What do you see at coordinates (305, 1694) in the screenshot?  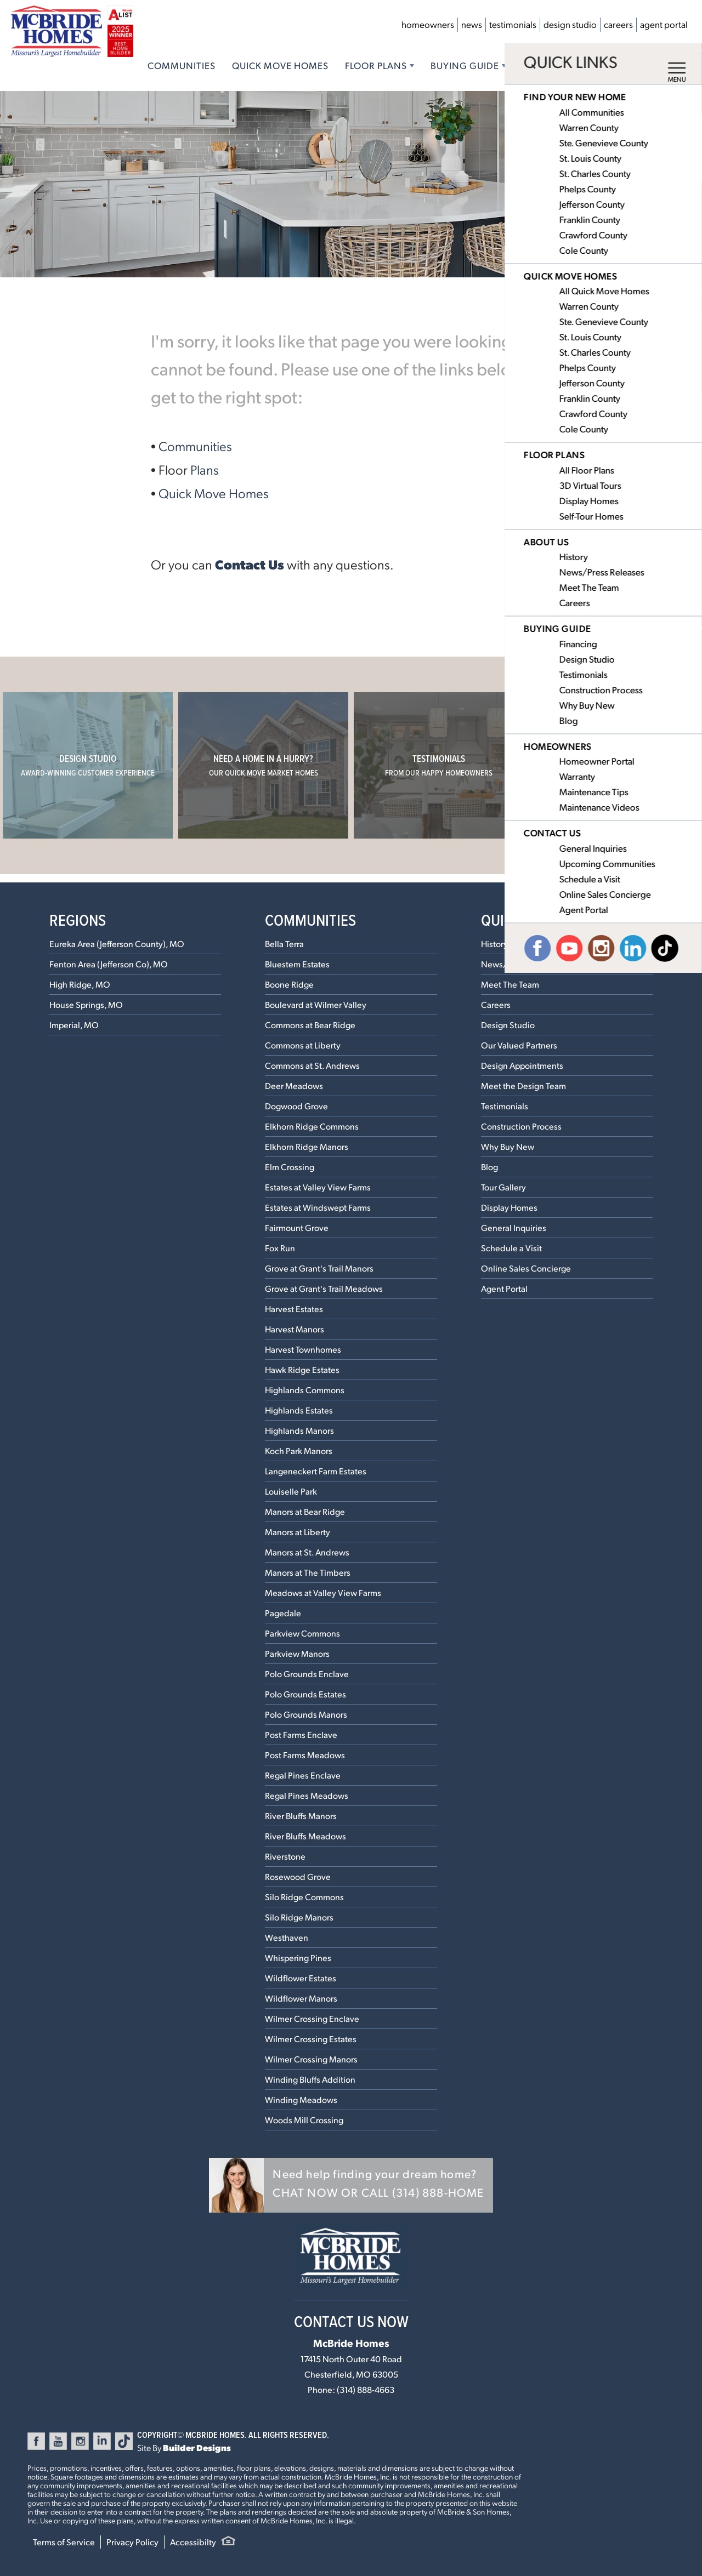 I see `Polo Grounds Estates` at bounding box center [305, 1694].